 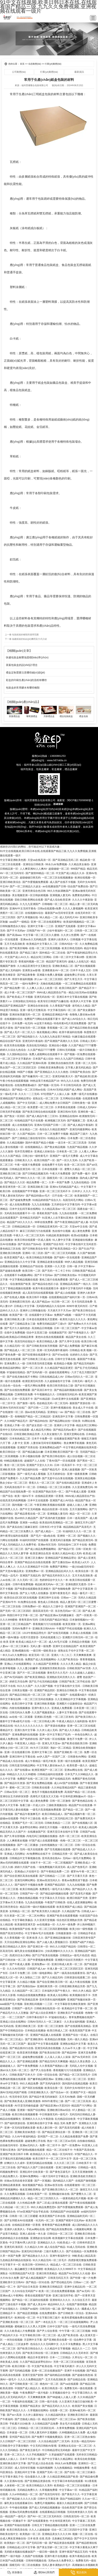 What do you see at coordinates (63, 1787) in the screenshot?
I see `久久99这里精品6国产` at bounding box center [63, 1787].